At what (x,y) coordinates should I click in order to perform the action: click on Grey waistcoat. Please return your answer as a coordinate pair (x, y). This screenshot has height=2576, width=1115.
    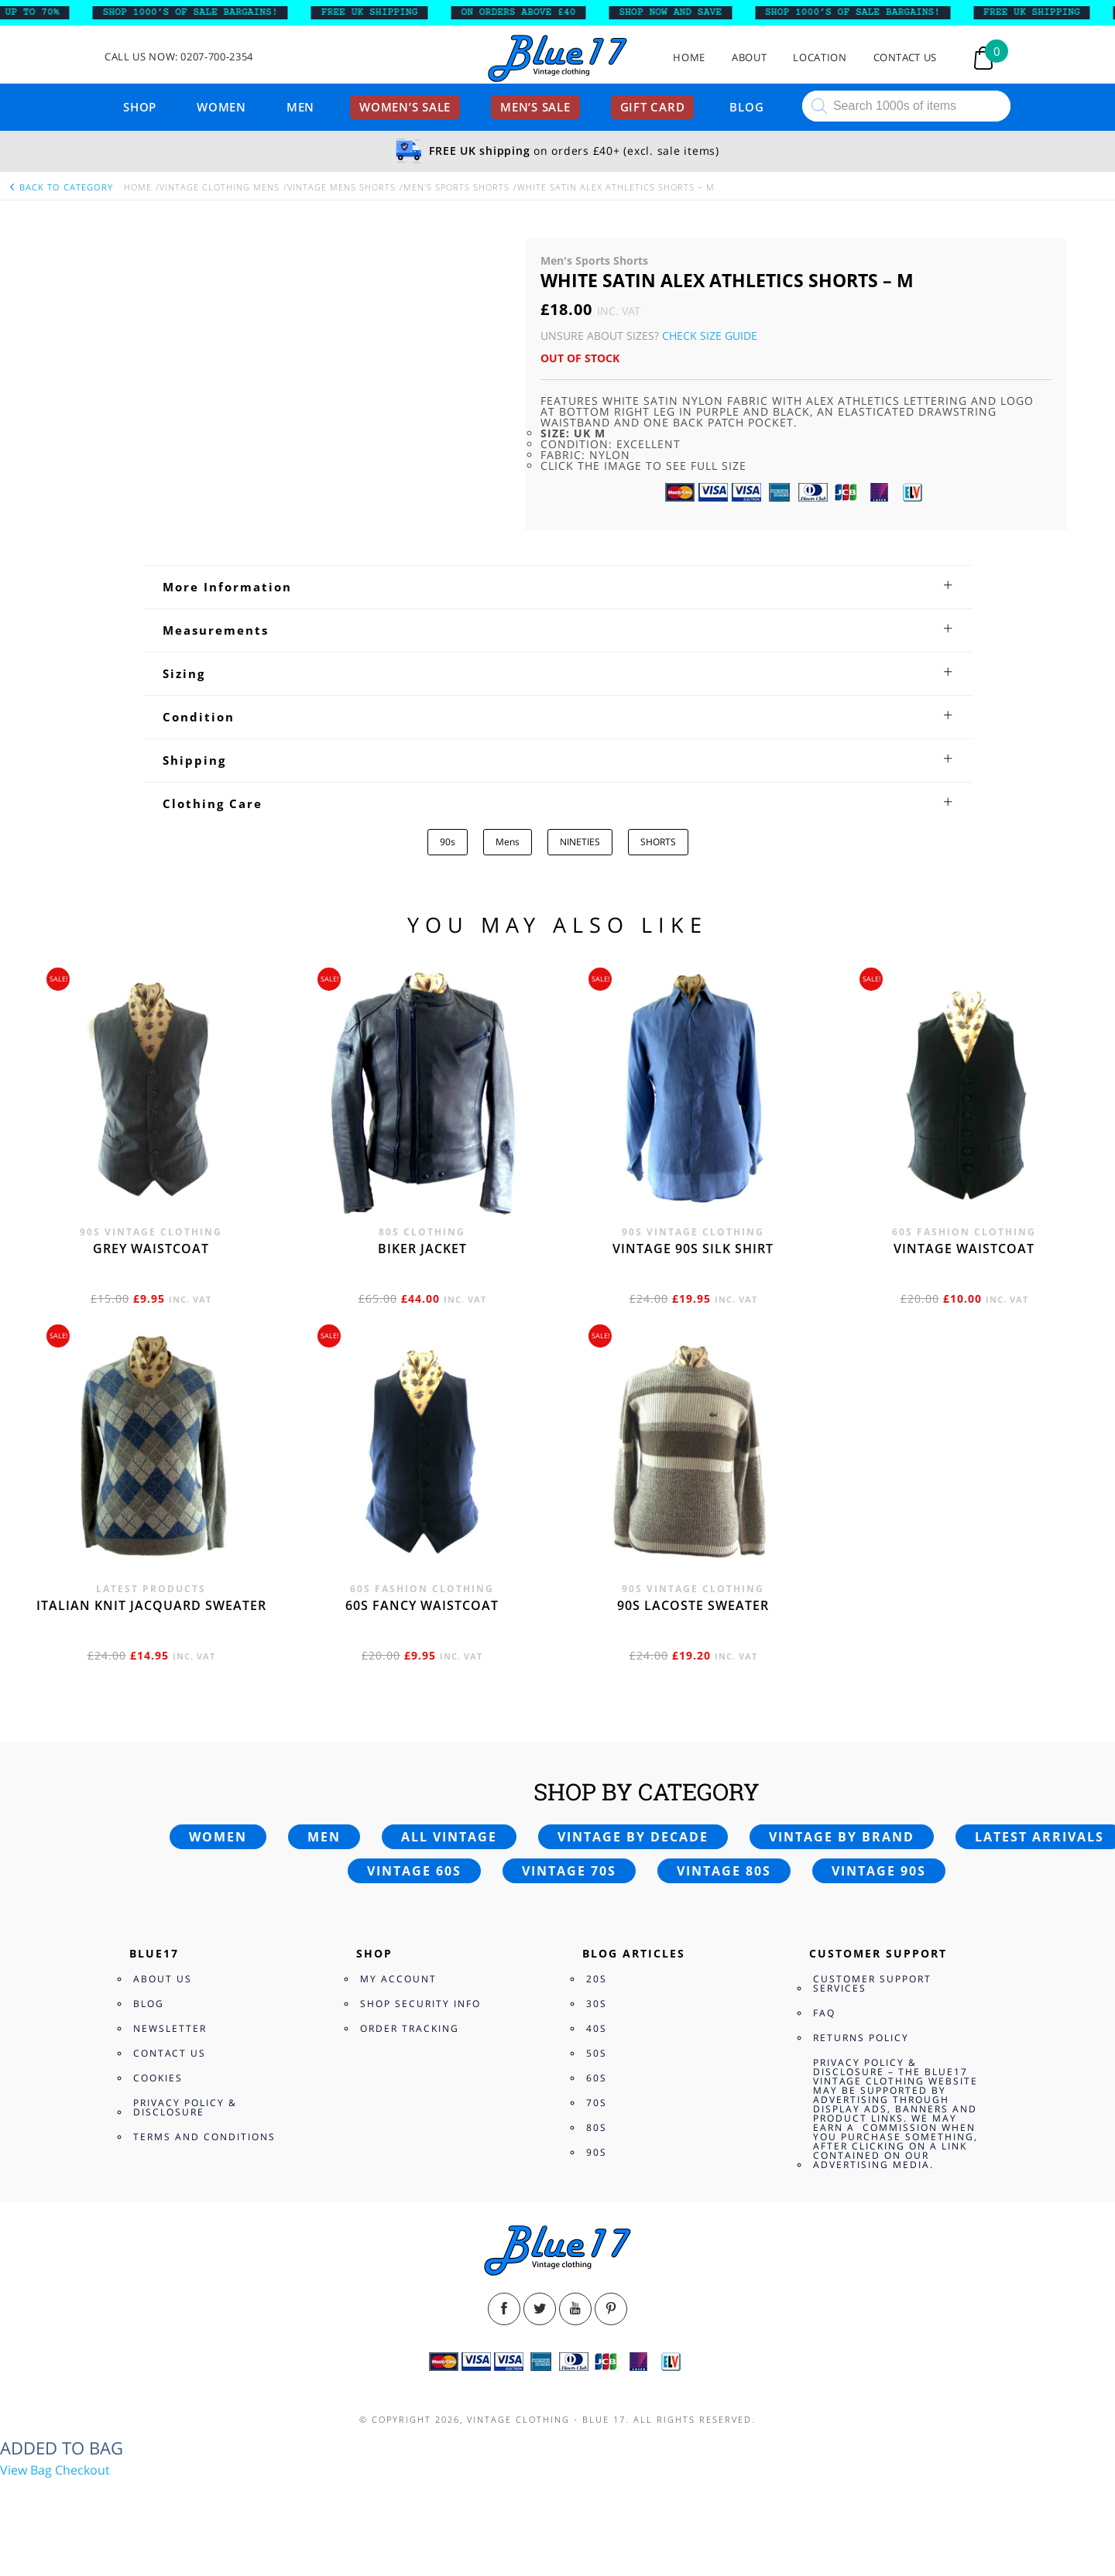
    Looking at the image, I should click on (151, 1248).